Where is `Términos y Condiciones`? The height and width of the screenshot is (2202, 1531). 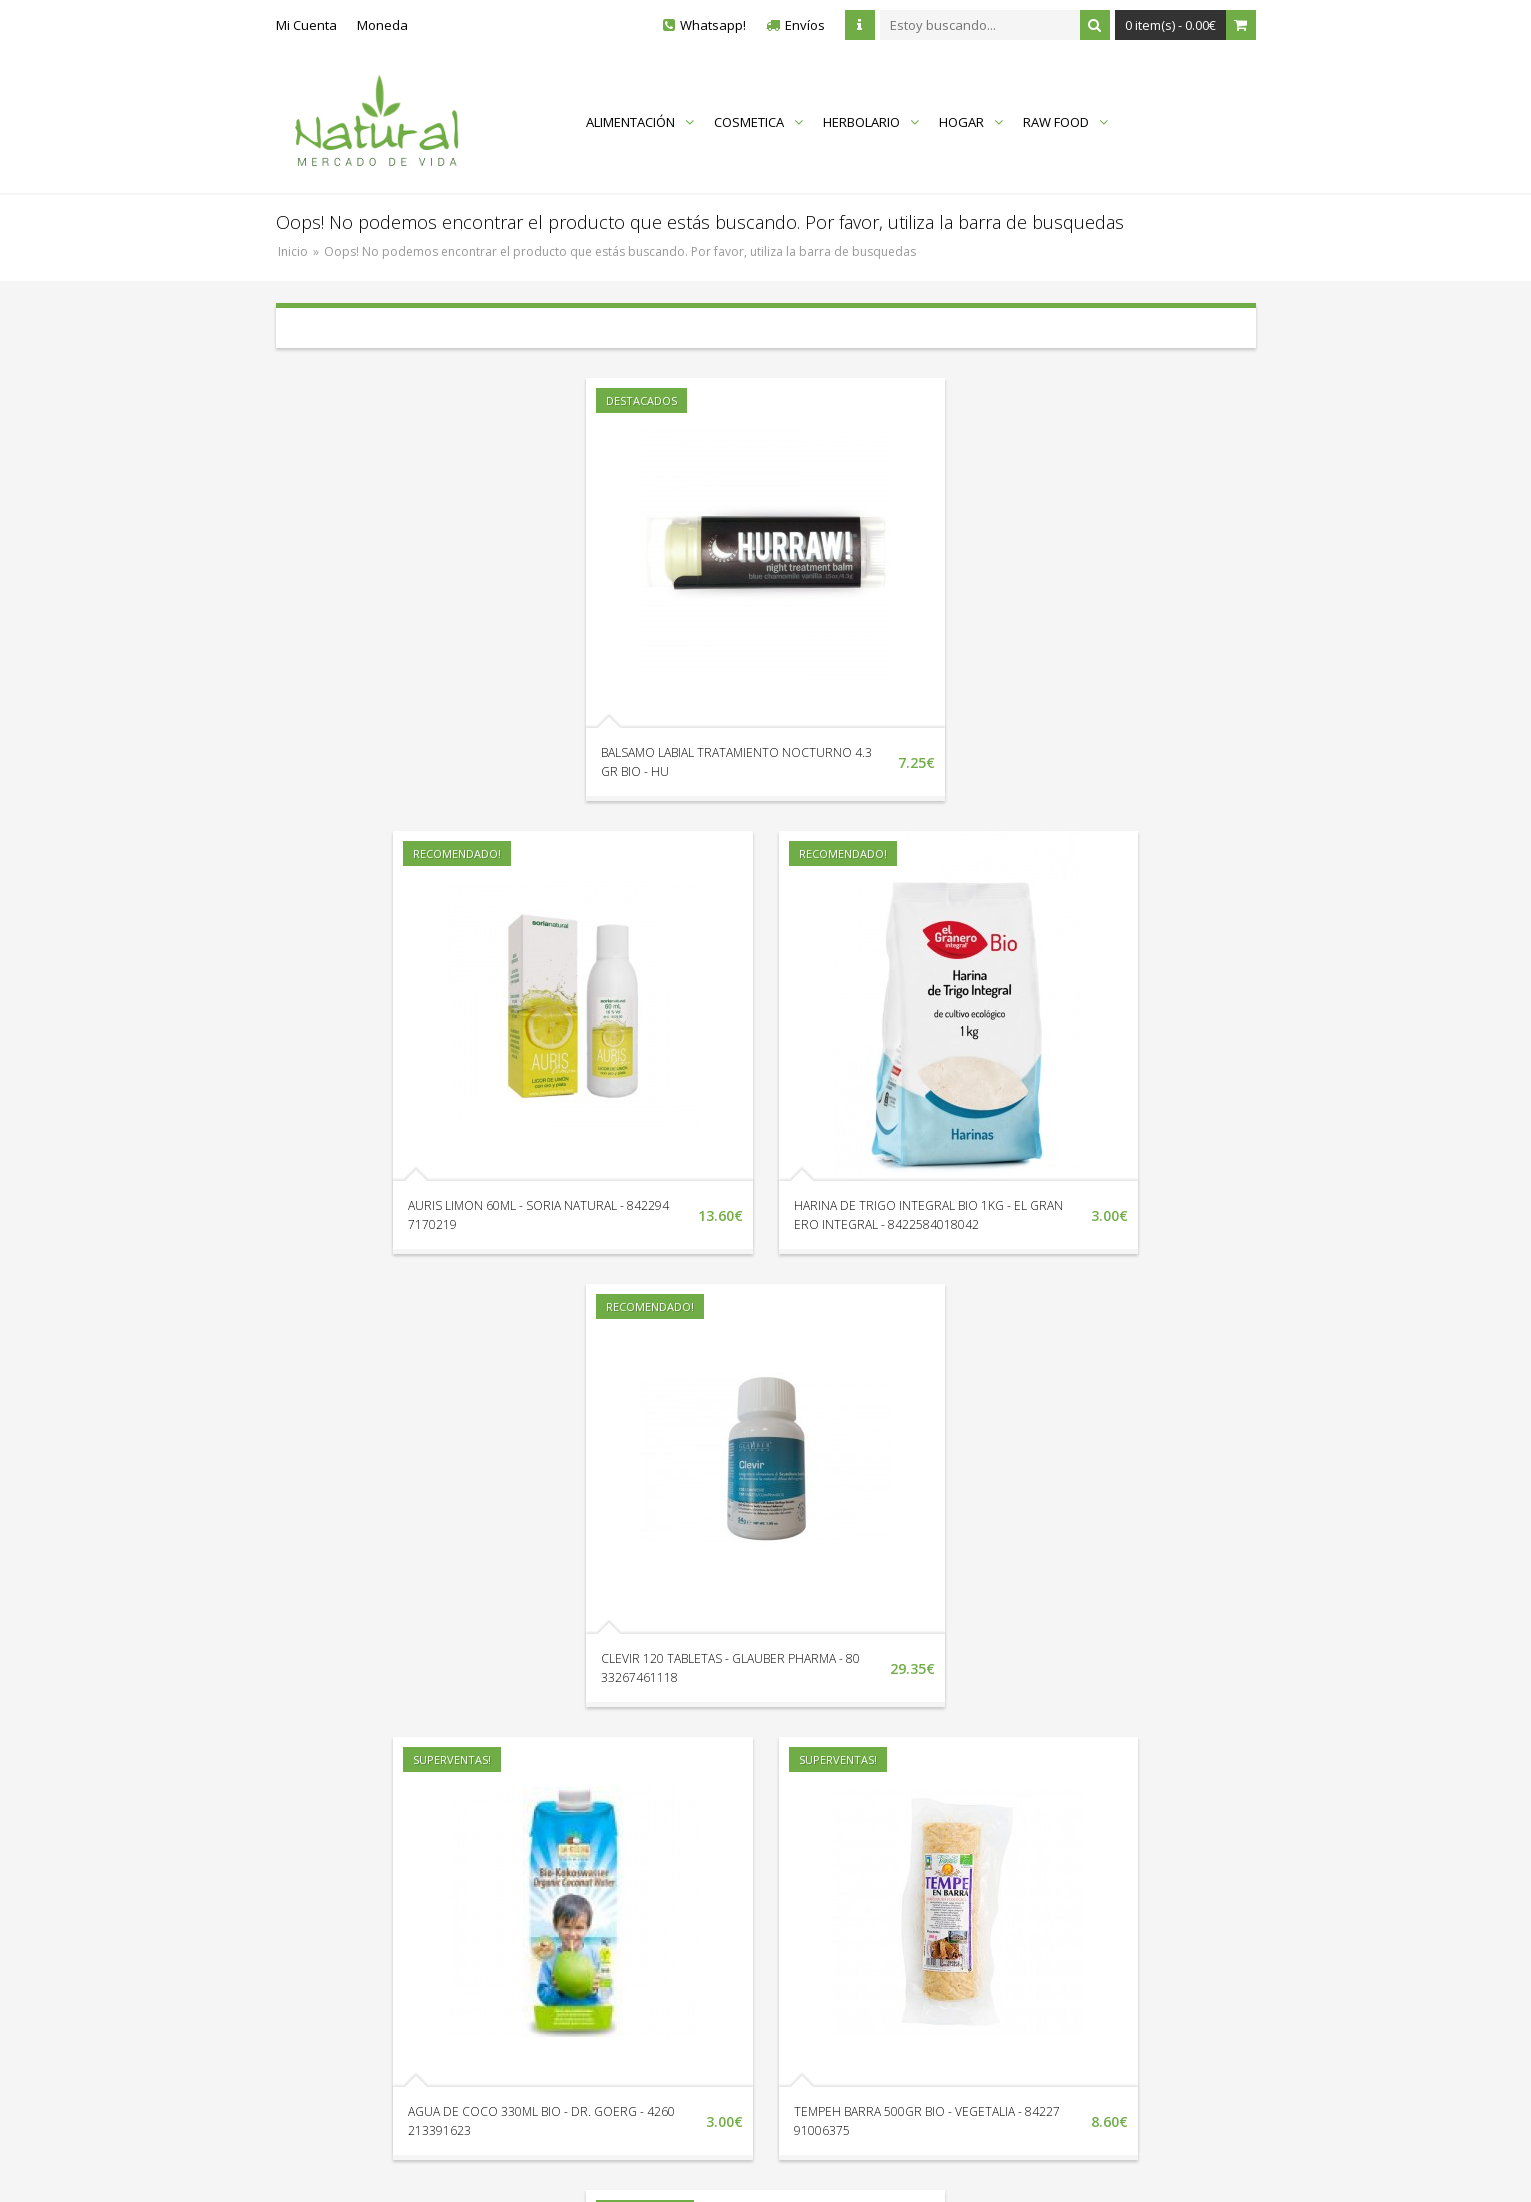
Términos y Condiciones is located at coordinates (1068, 1919).